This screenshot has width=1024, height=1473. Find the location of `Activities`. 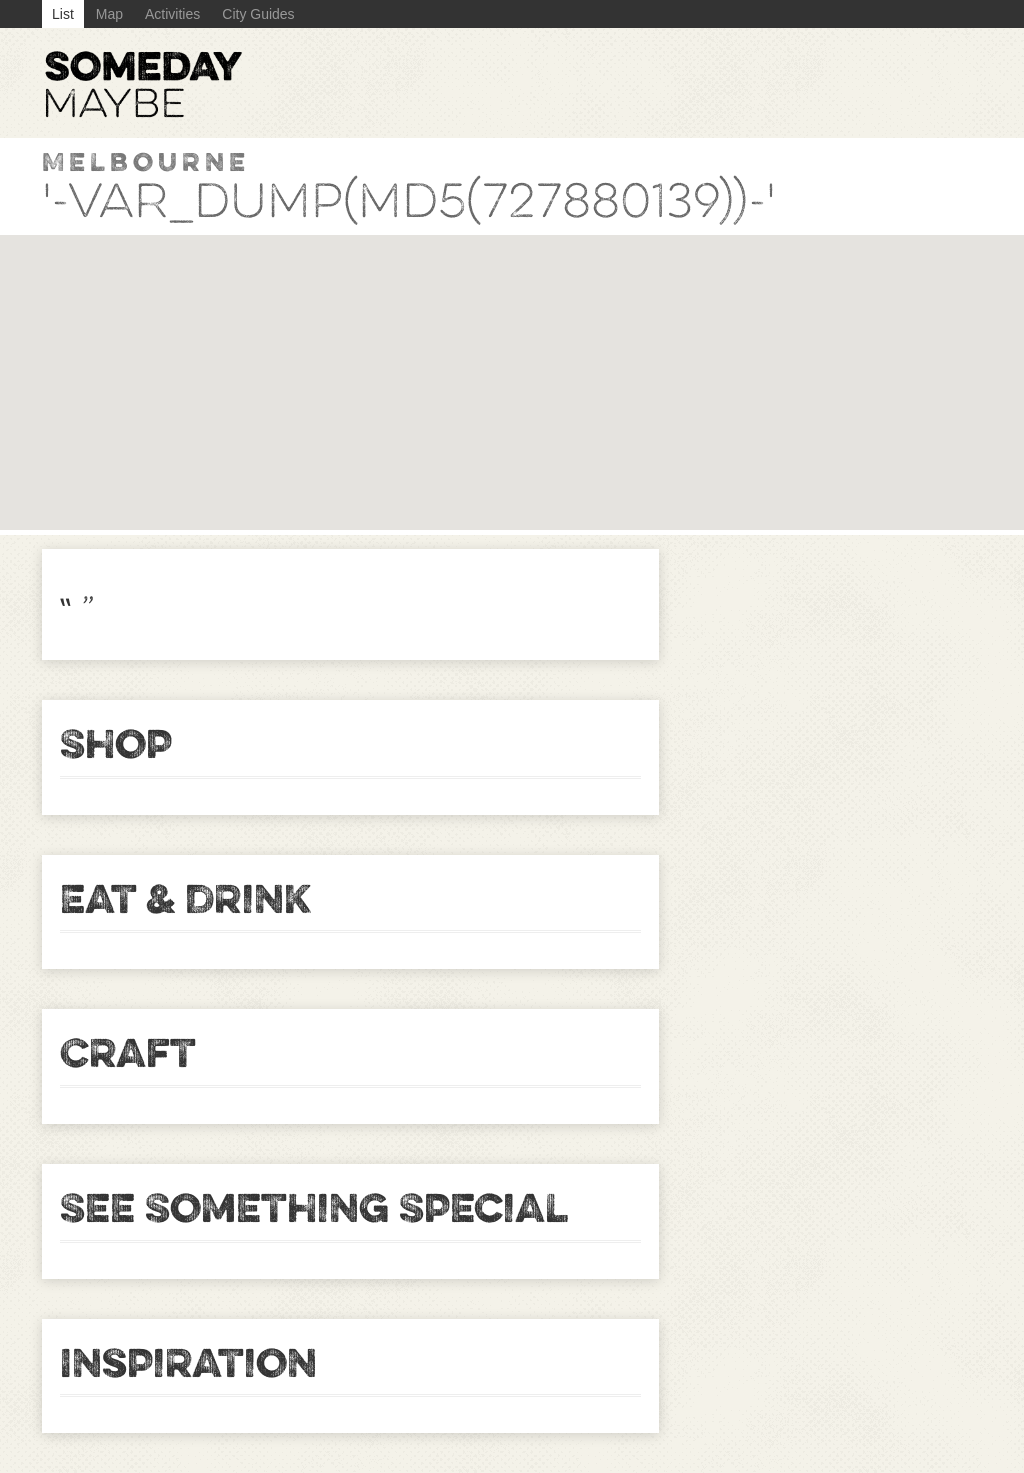

Activities is located at coordinates (172, 14).